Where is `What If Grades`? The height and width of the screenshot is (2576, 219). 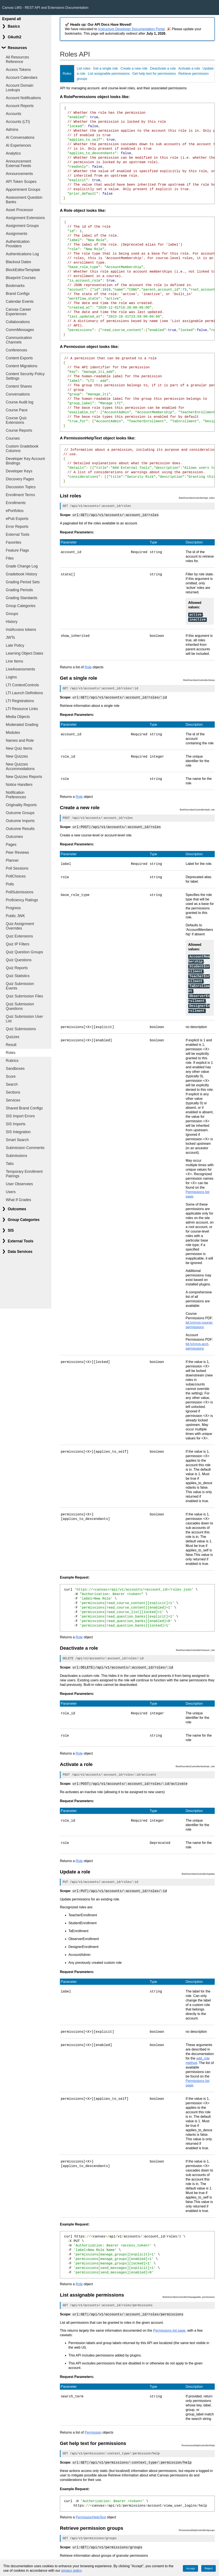 What If Grades is located at coordinates (18, 1200).